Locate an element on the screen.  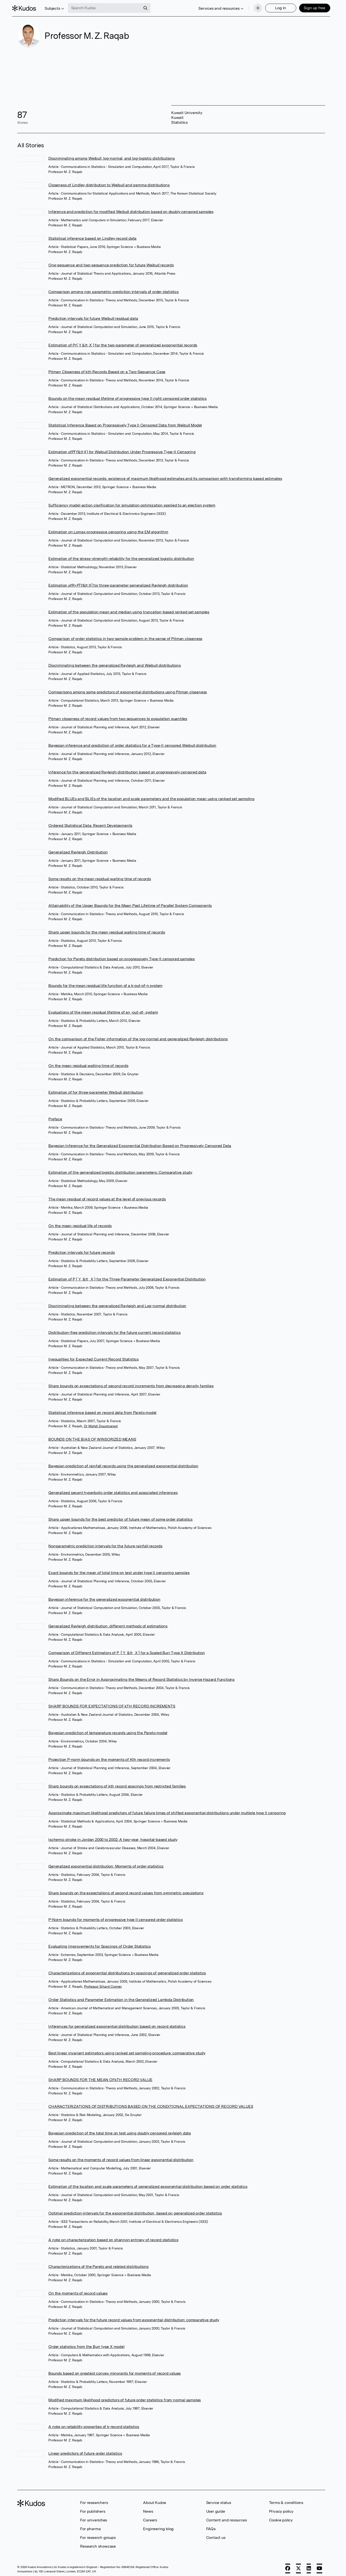
Best linear invariant estimators using ranked set sampling procedure: comparative study is located at coordinates (126, 2050).